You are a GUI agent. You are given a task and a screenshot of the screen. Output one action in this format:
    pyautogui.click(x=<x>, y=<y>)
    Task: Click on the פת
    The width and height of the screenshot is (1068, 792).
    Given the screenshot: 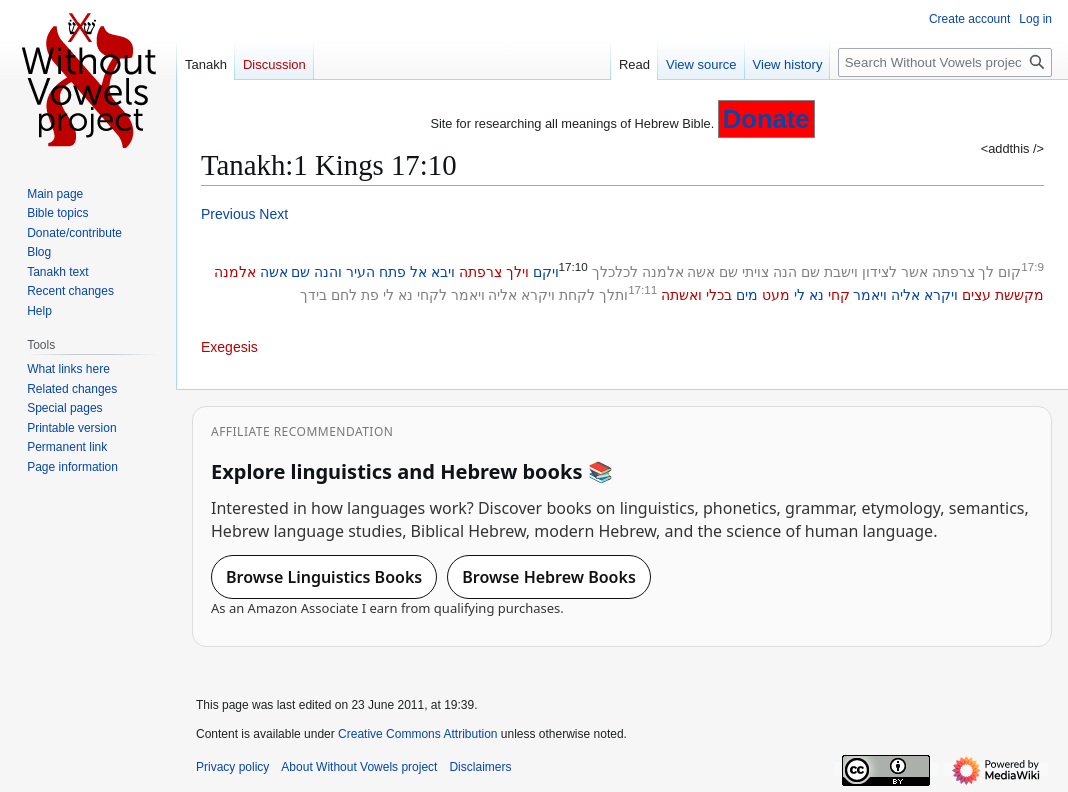 What is the action you would take?
    pyautogui.click(x=370, y=295)
    